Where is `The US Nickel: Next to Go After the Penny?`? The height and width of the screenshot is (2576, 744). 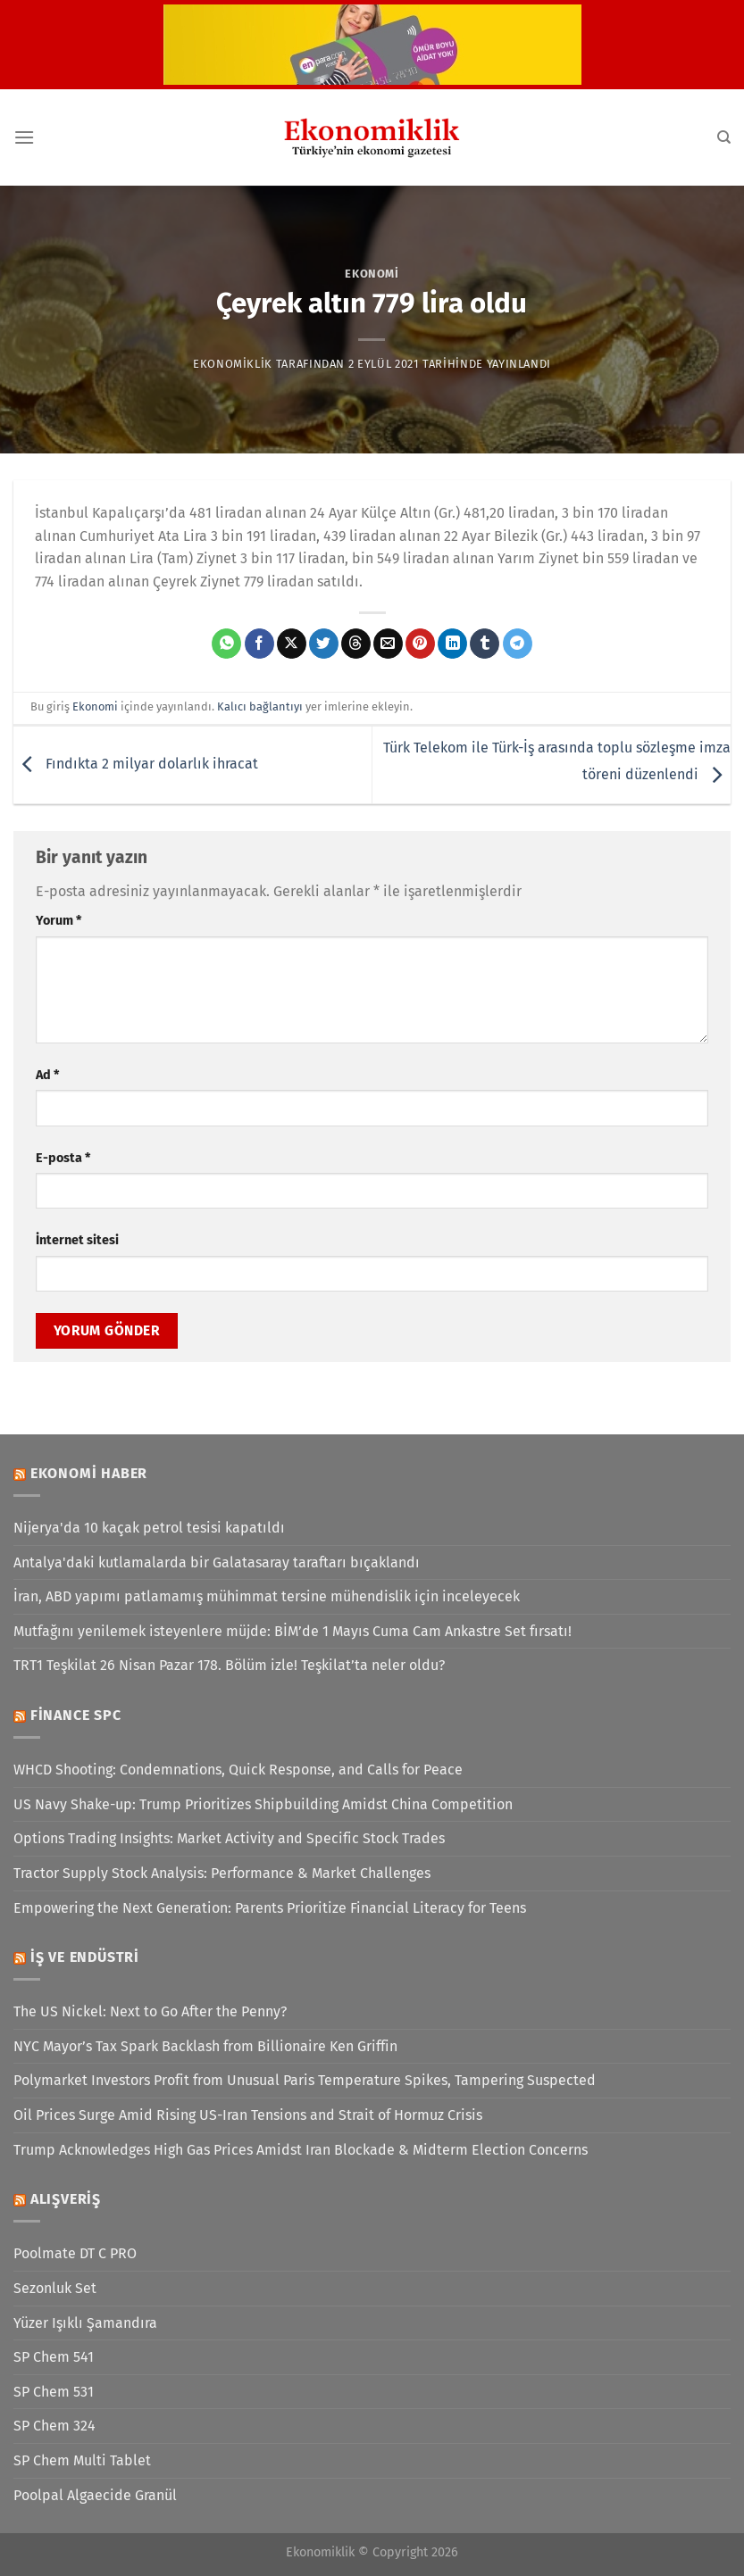 The US Nickel: Next to Go After the Penny? is located at coordinates (150, 2011).